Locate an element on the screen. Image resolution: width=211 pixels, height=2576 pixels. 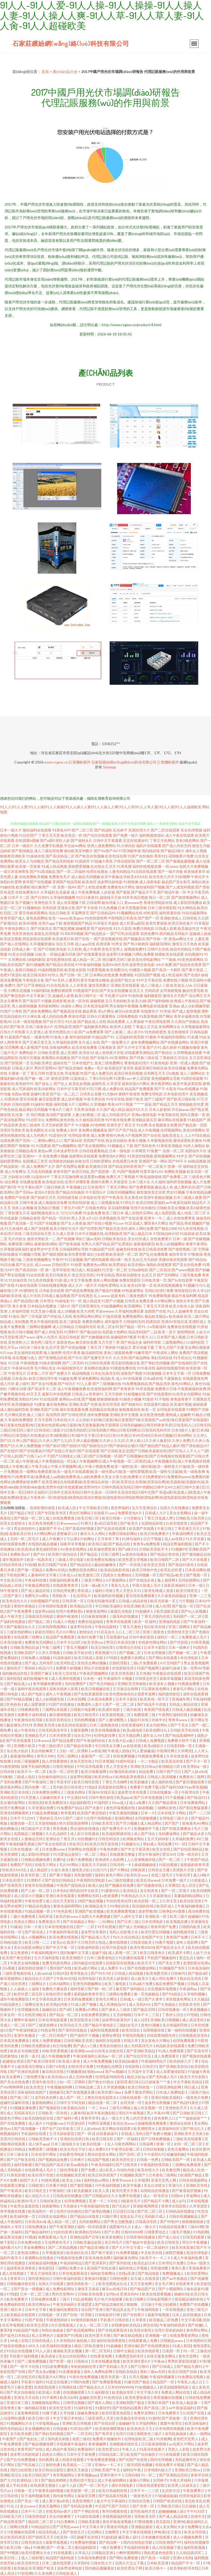
欧美风情一区不正 is located at coordinates (155, 1699).